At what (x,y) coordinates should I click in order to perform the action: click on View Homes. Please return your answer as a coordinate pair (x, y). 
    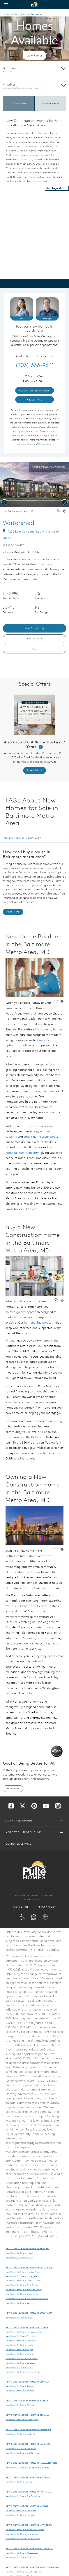
    Looking at the image, I should click on (35, 55).